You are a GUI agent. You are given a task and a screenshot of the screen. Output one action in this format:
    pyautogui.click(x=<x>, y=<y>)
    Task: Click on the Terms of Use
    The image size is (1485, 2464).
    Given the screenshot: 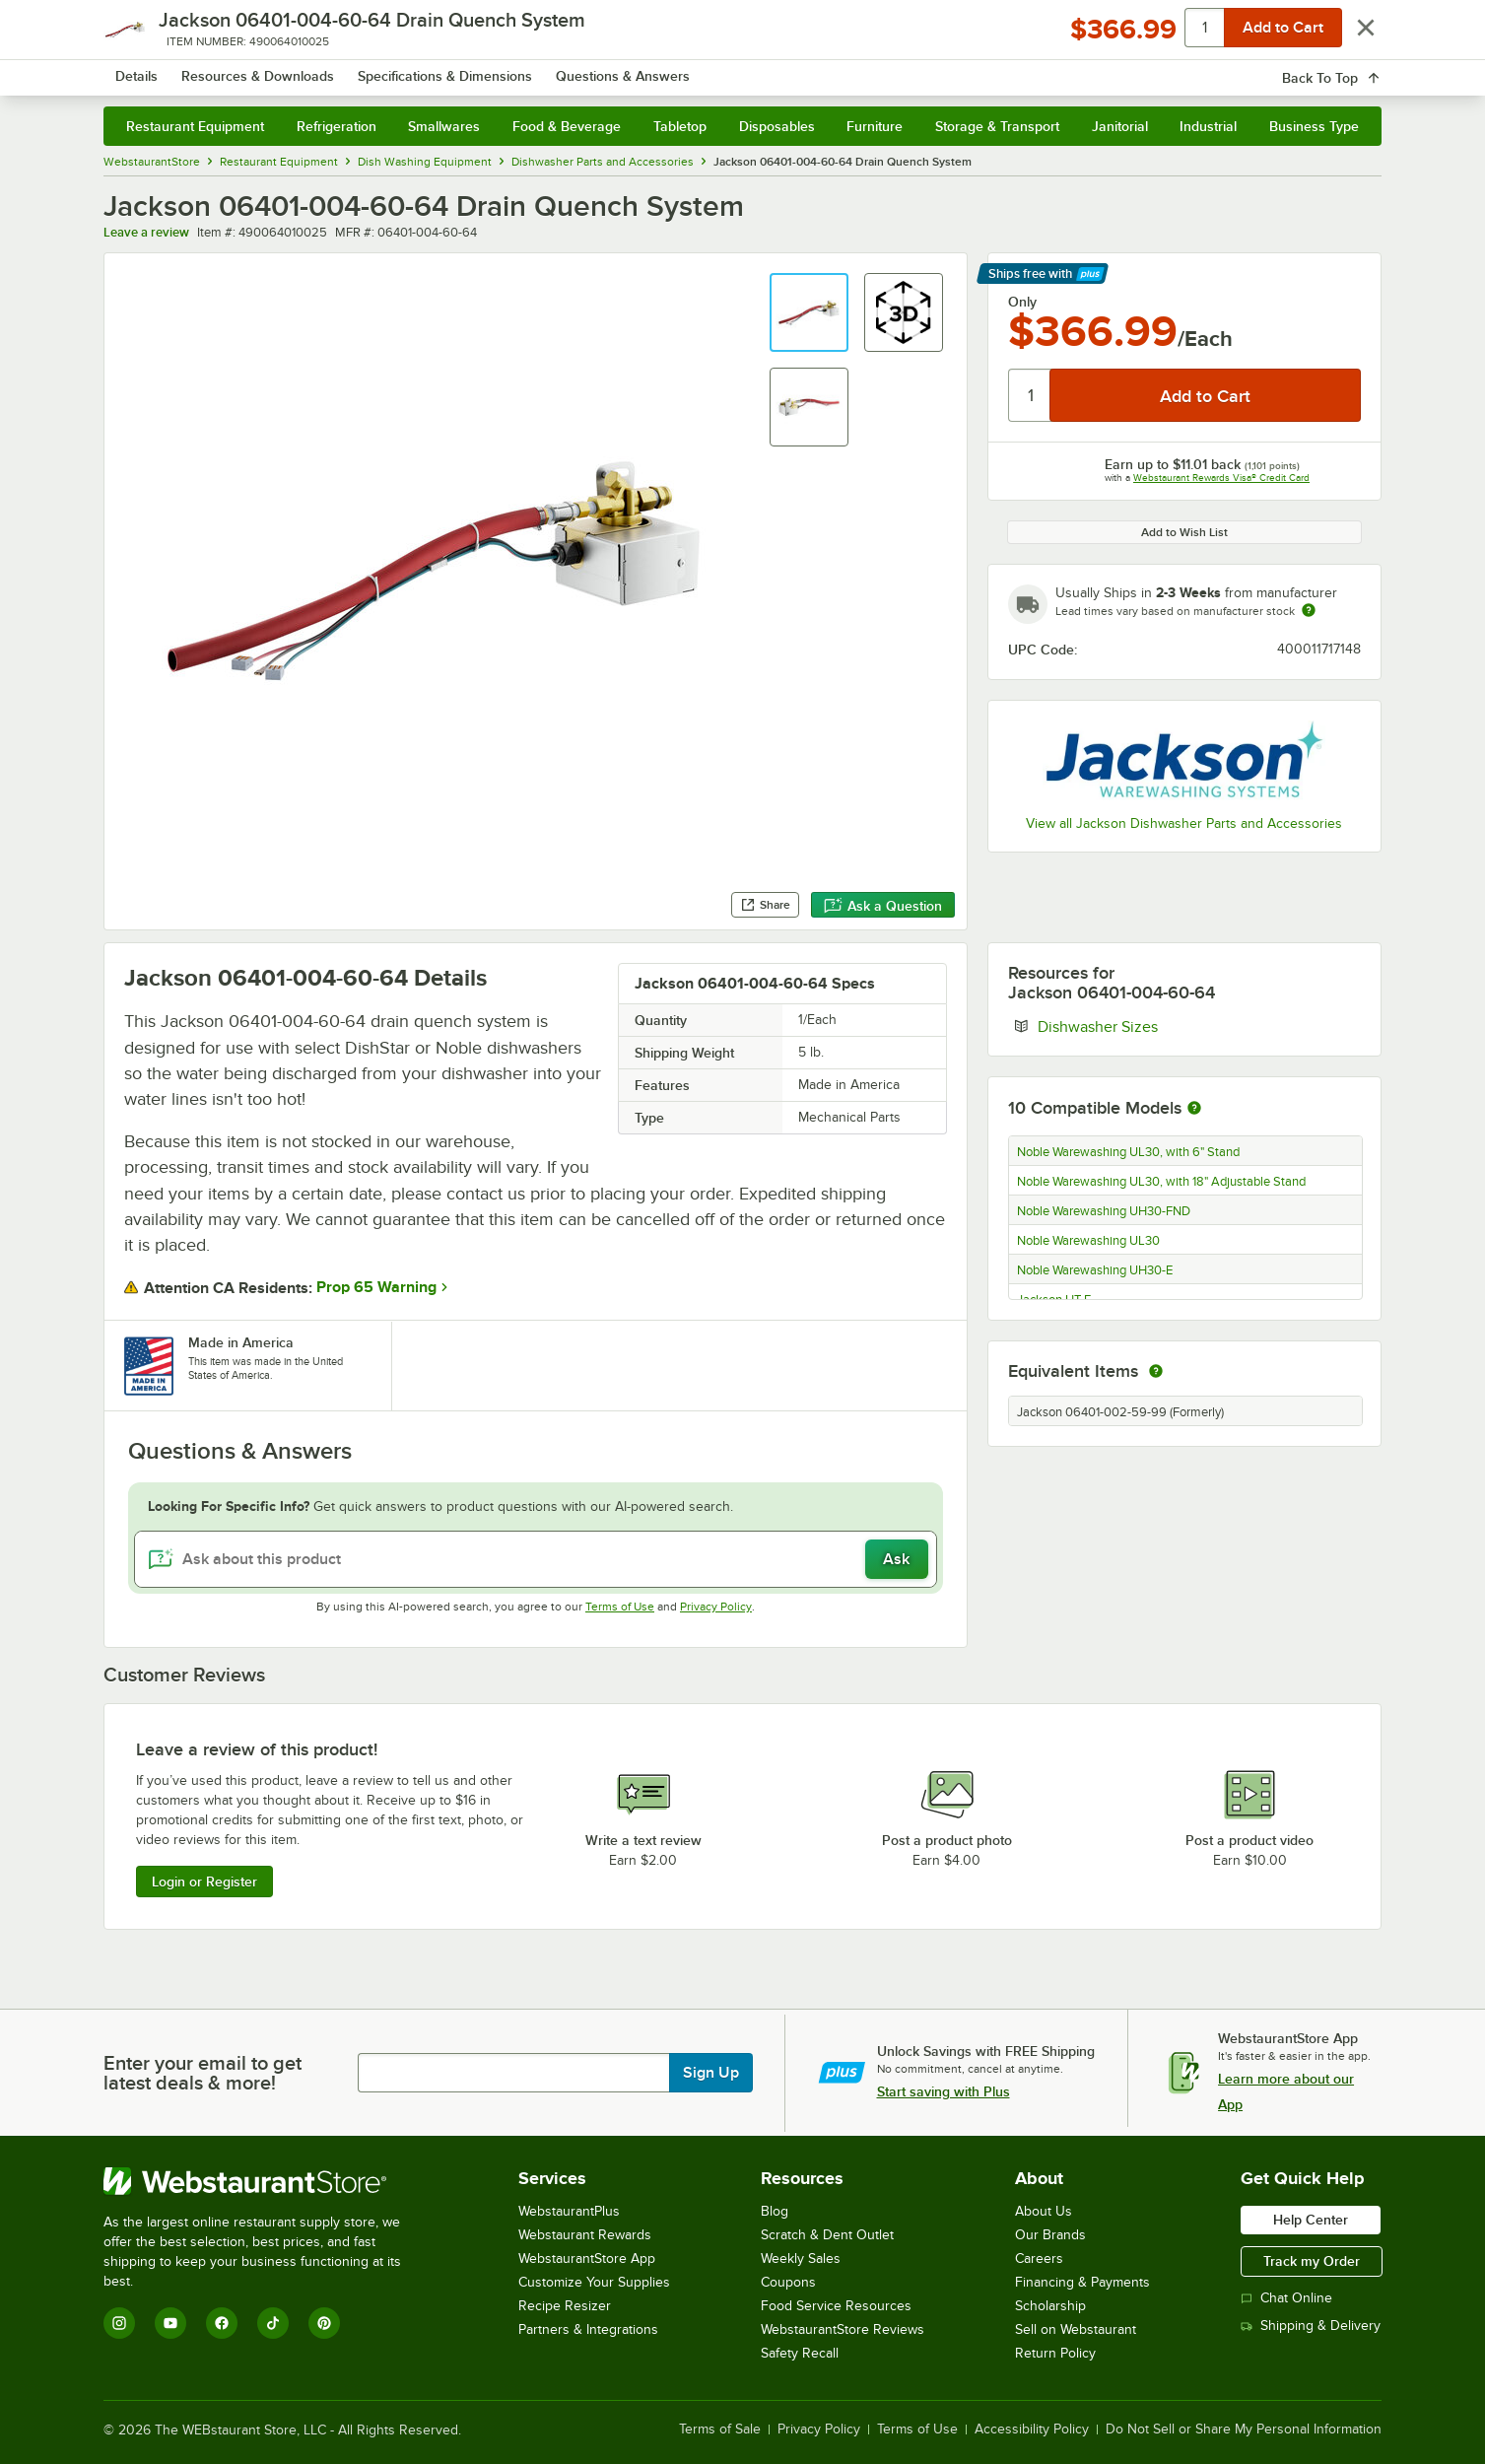 What is the action you would take?
    pyautogui.click(x=619, y=1606)
    